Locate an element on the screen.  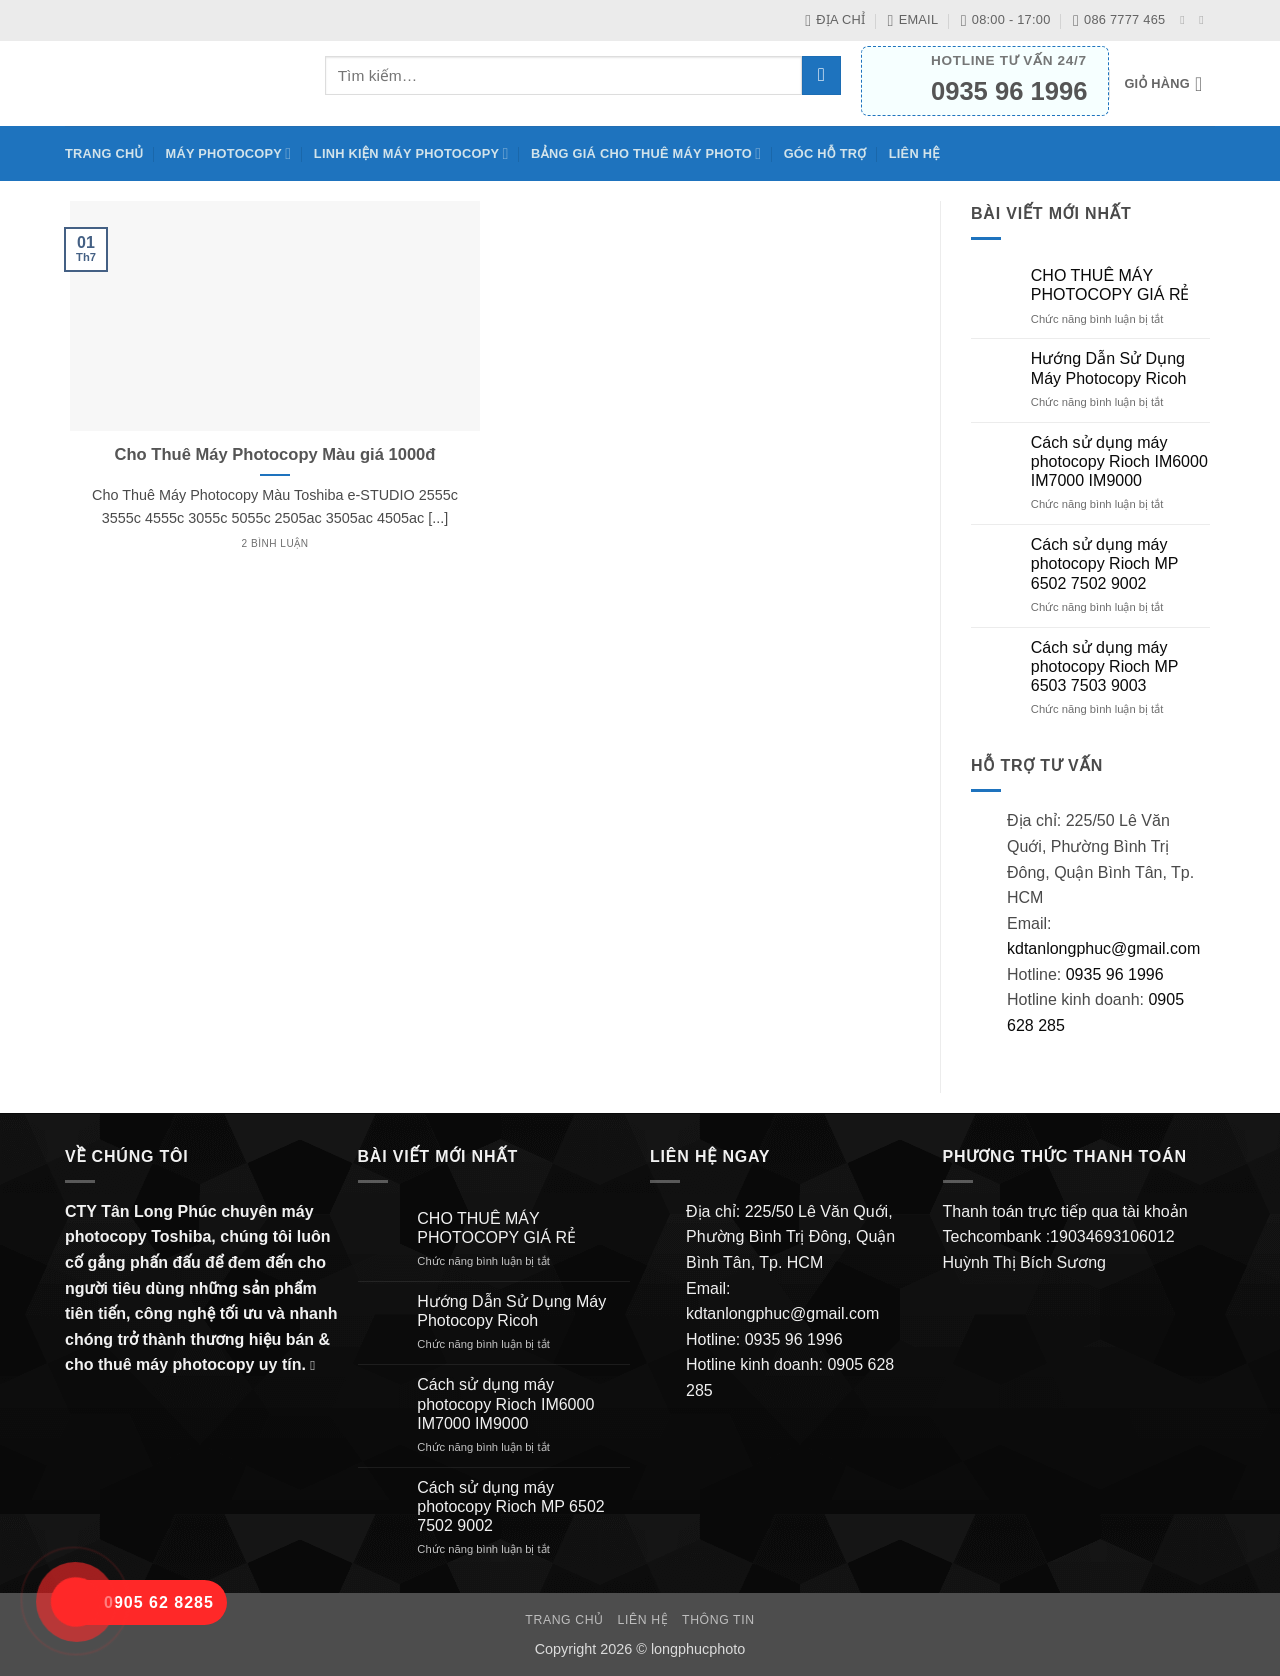
[Theo dõi trên Facebook] is located at coordinates (1186, 20).